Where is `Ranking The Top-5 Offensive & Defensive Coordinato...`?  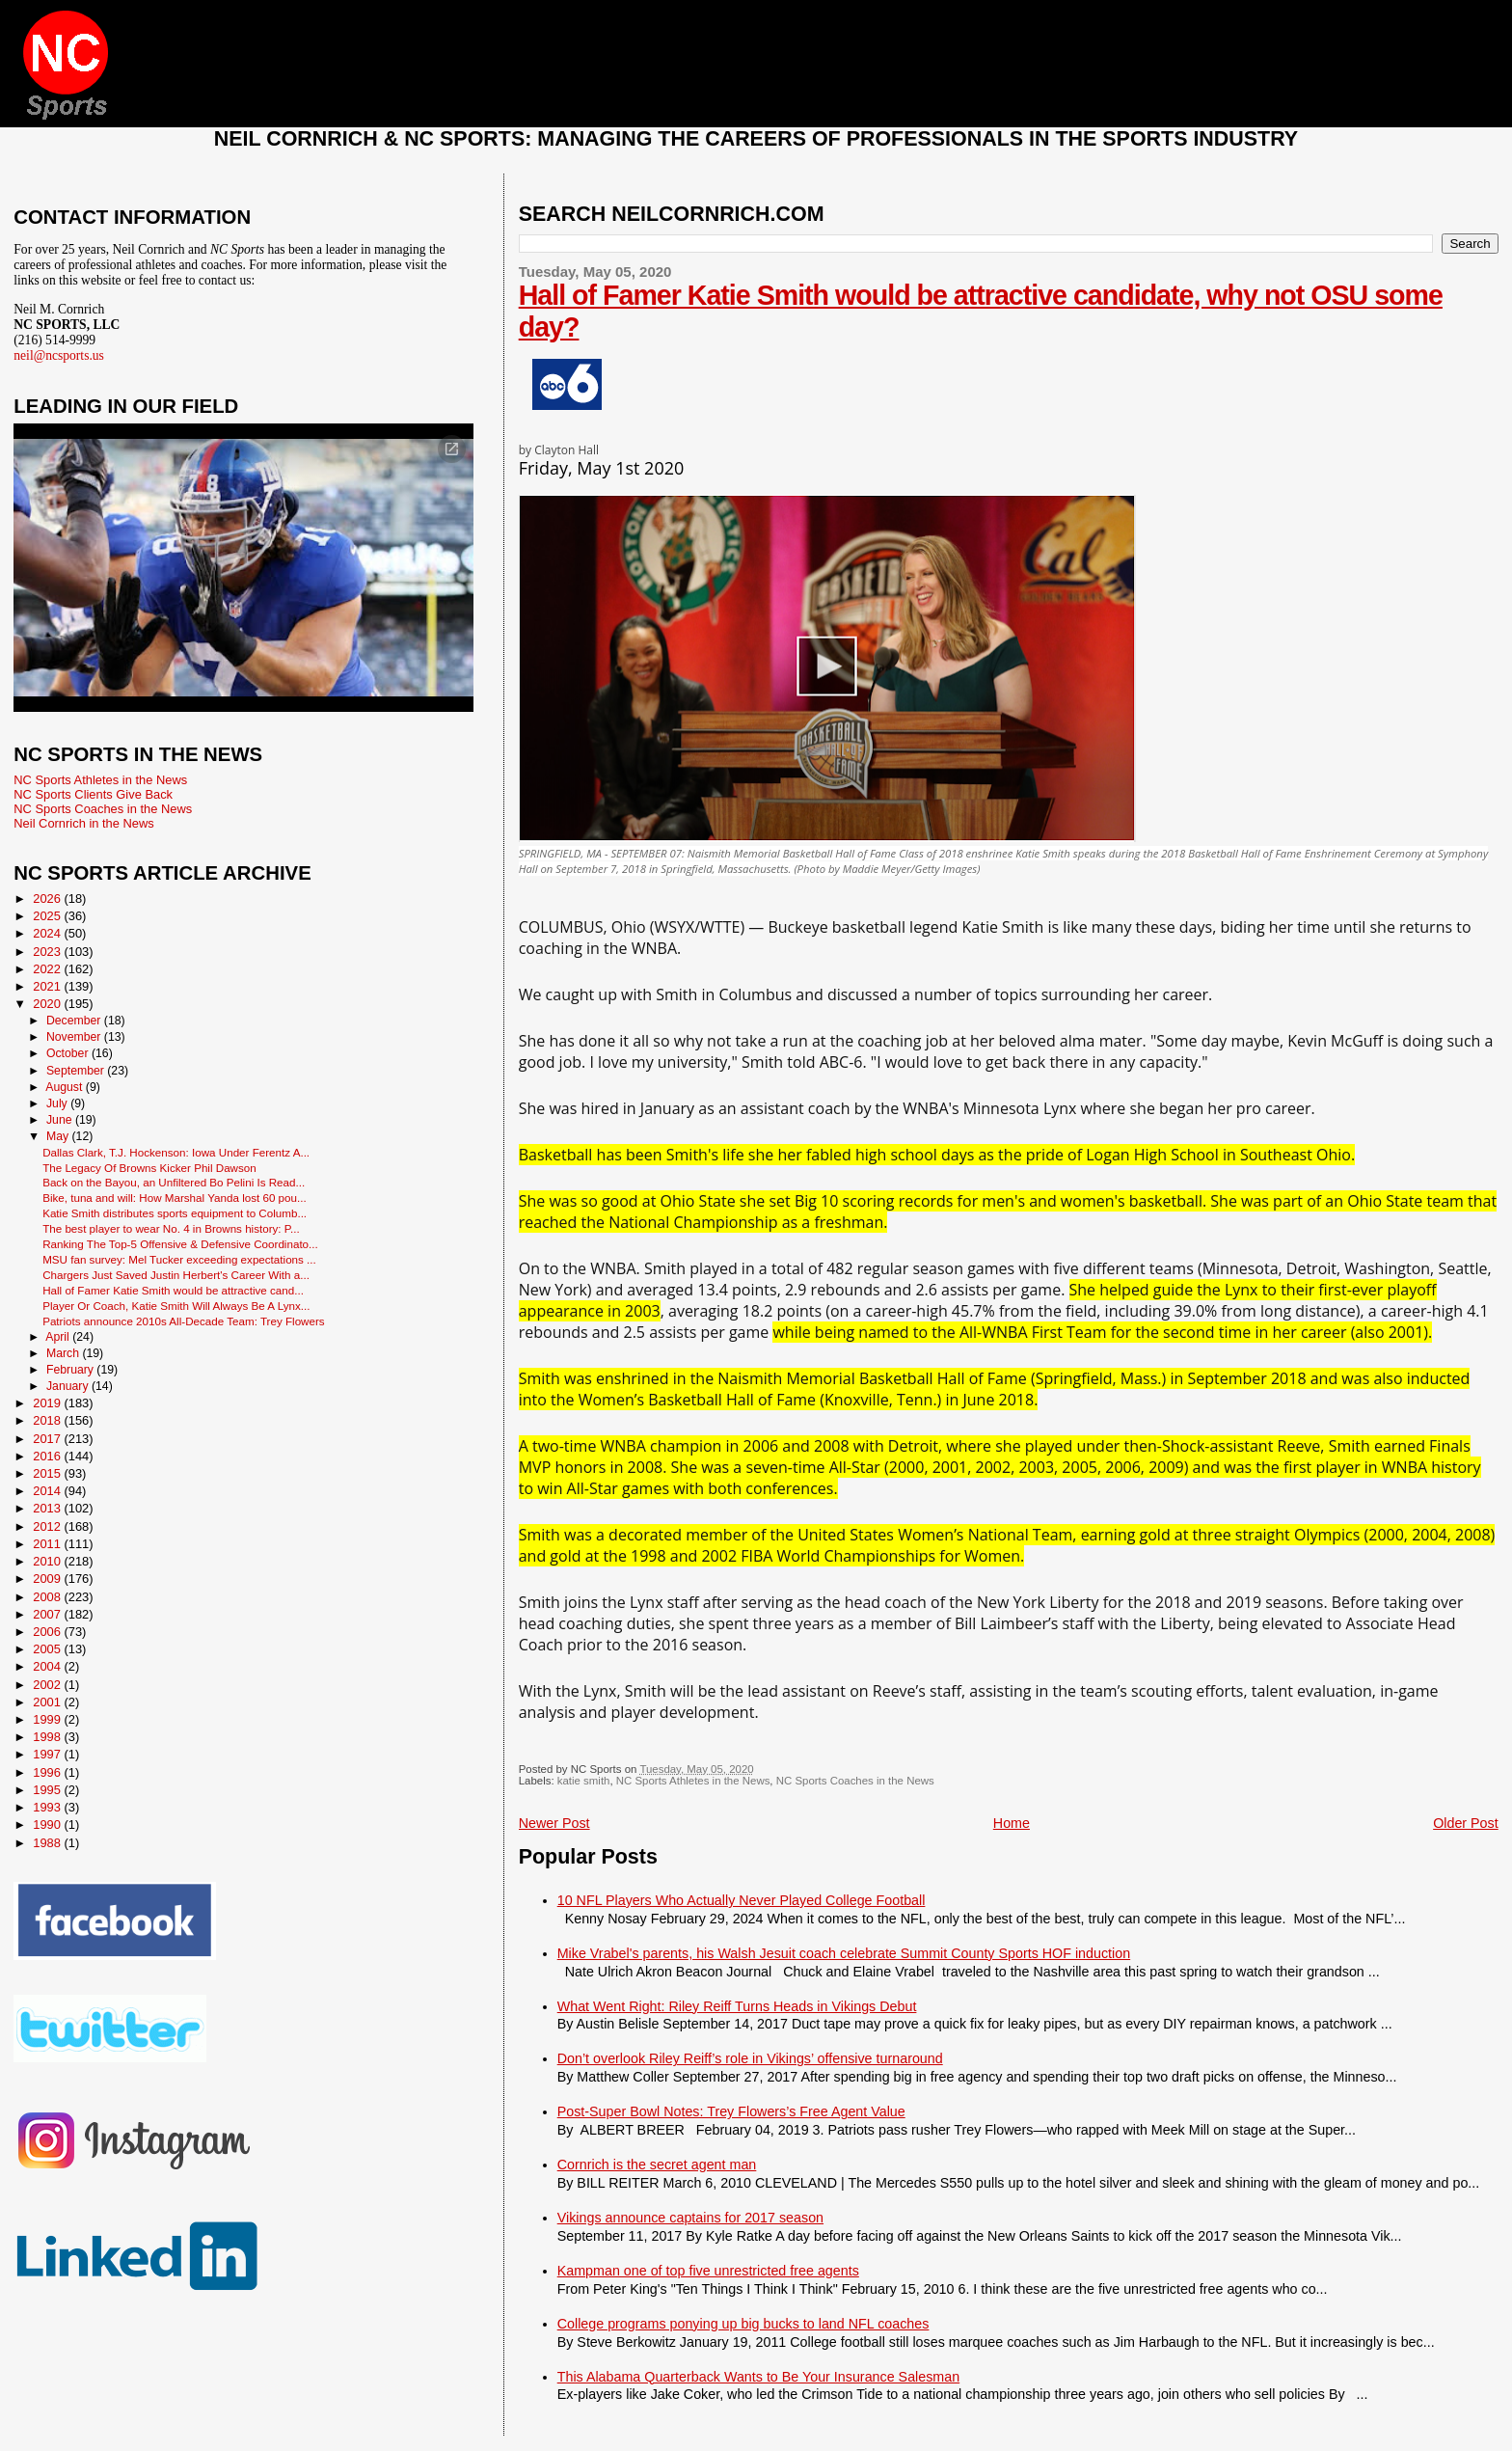 Ranking The Top-5 Offensive & Defensive Coordinato... is located at coordinates (180, 1244).